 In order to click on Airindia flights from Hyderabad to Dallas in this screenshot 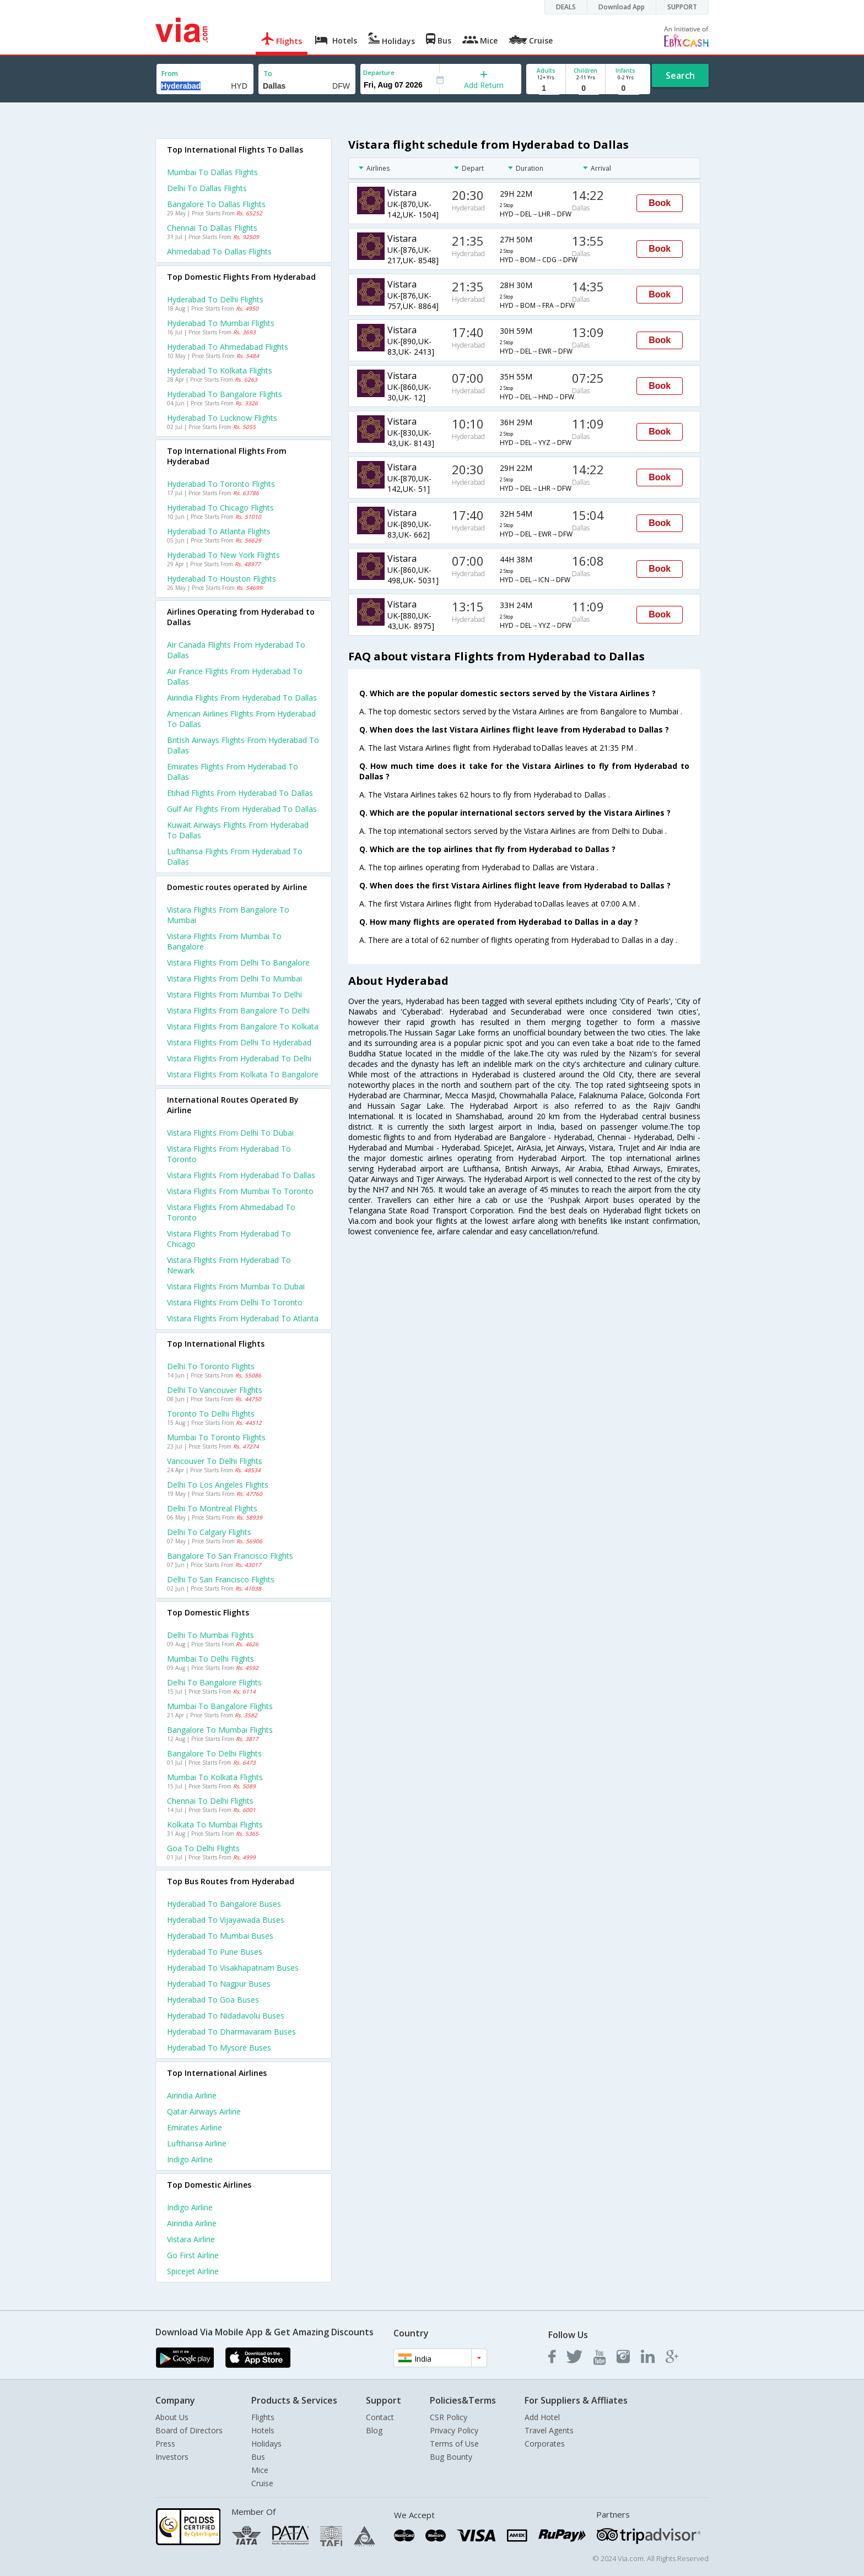, I will do `click(242, 697)`.